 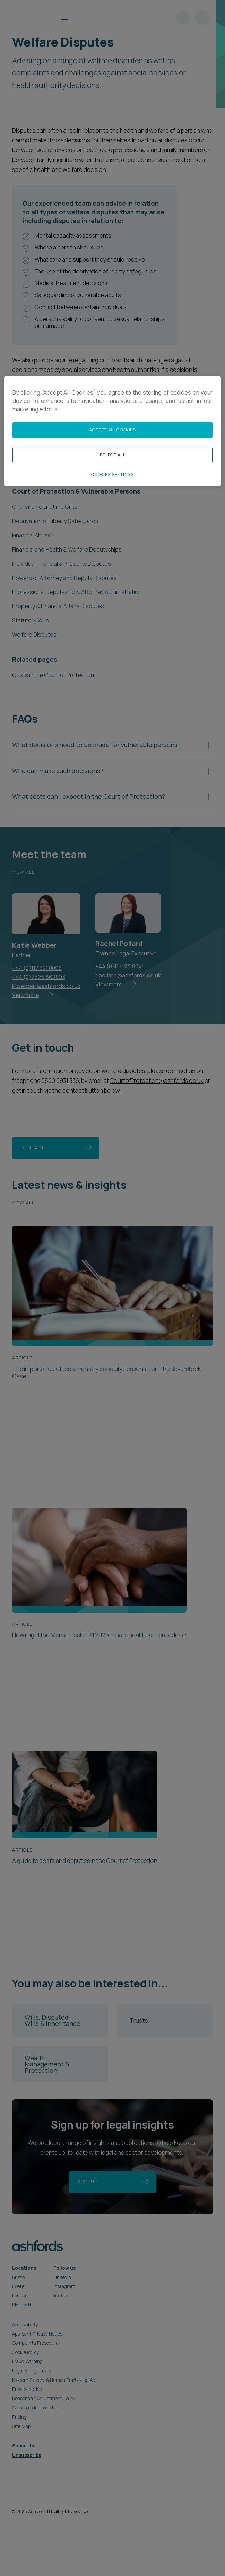 What do you see at coordinates (112, 431) in the screenshot?
I see `[region]` at bounding box center [112, 431].